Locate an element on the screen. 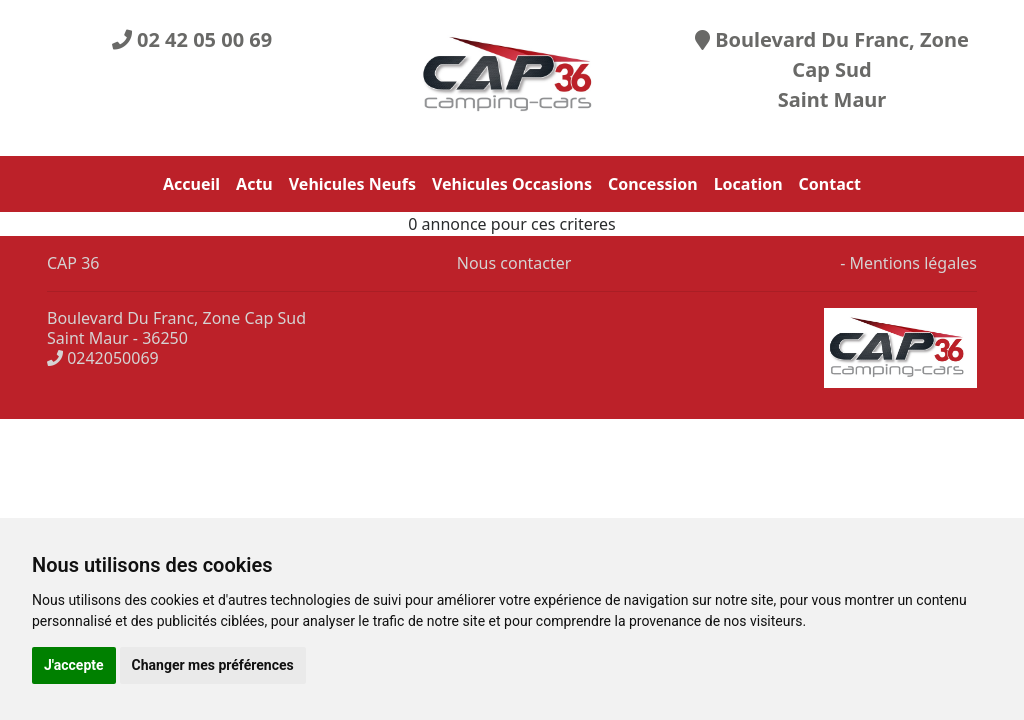 The width and height of the screenshot is (1024, 720). Mentions légales is located at coordinates (913, 263).